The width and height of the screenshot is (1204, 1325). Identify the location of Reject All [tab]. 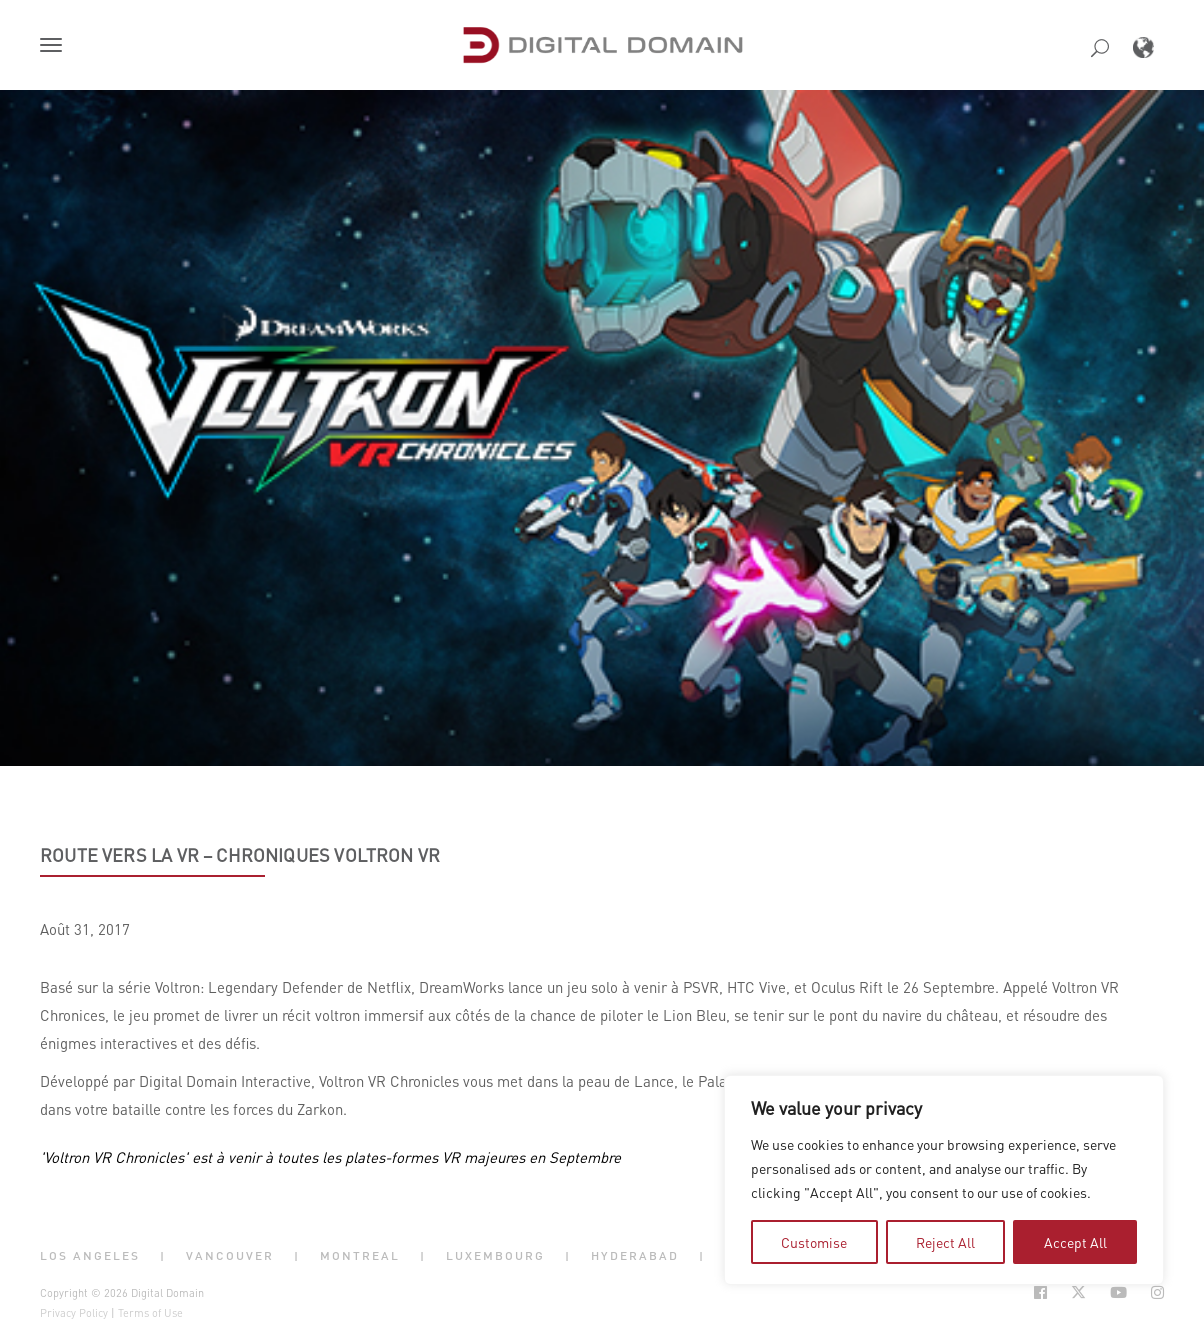
(945, 1242).